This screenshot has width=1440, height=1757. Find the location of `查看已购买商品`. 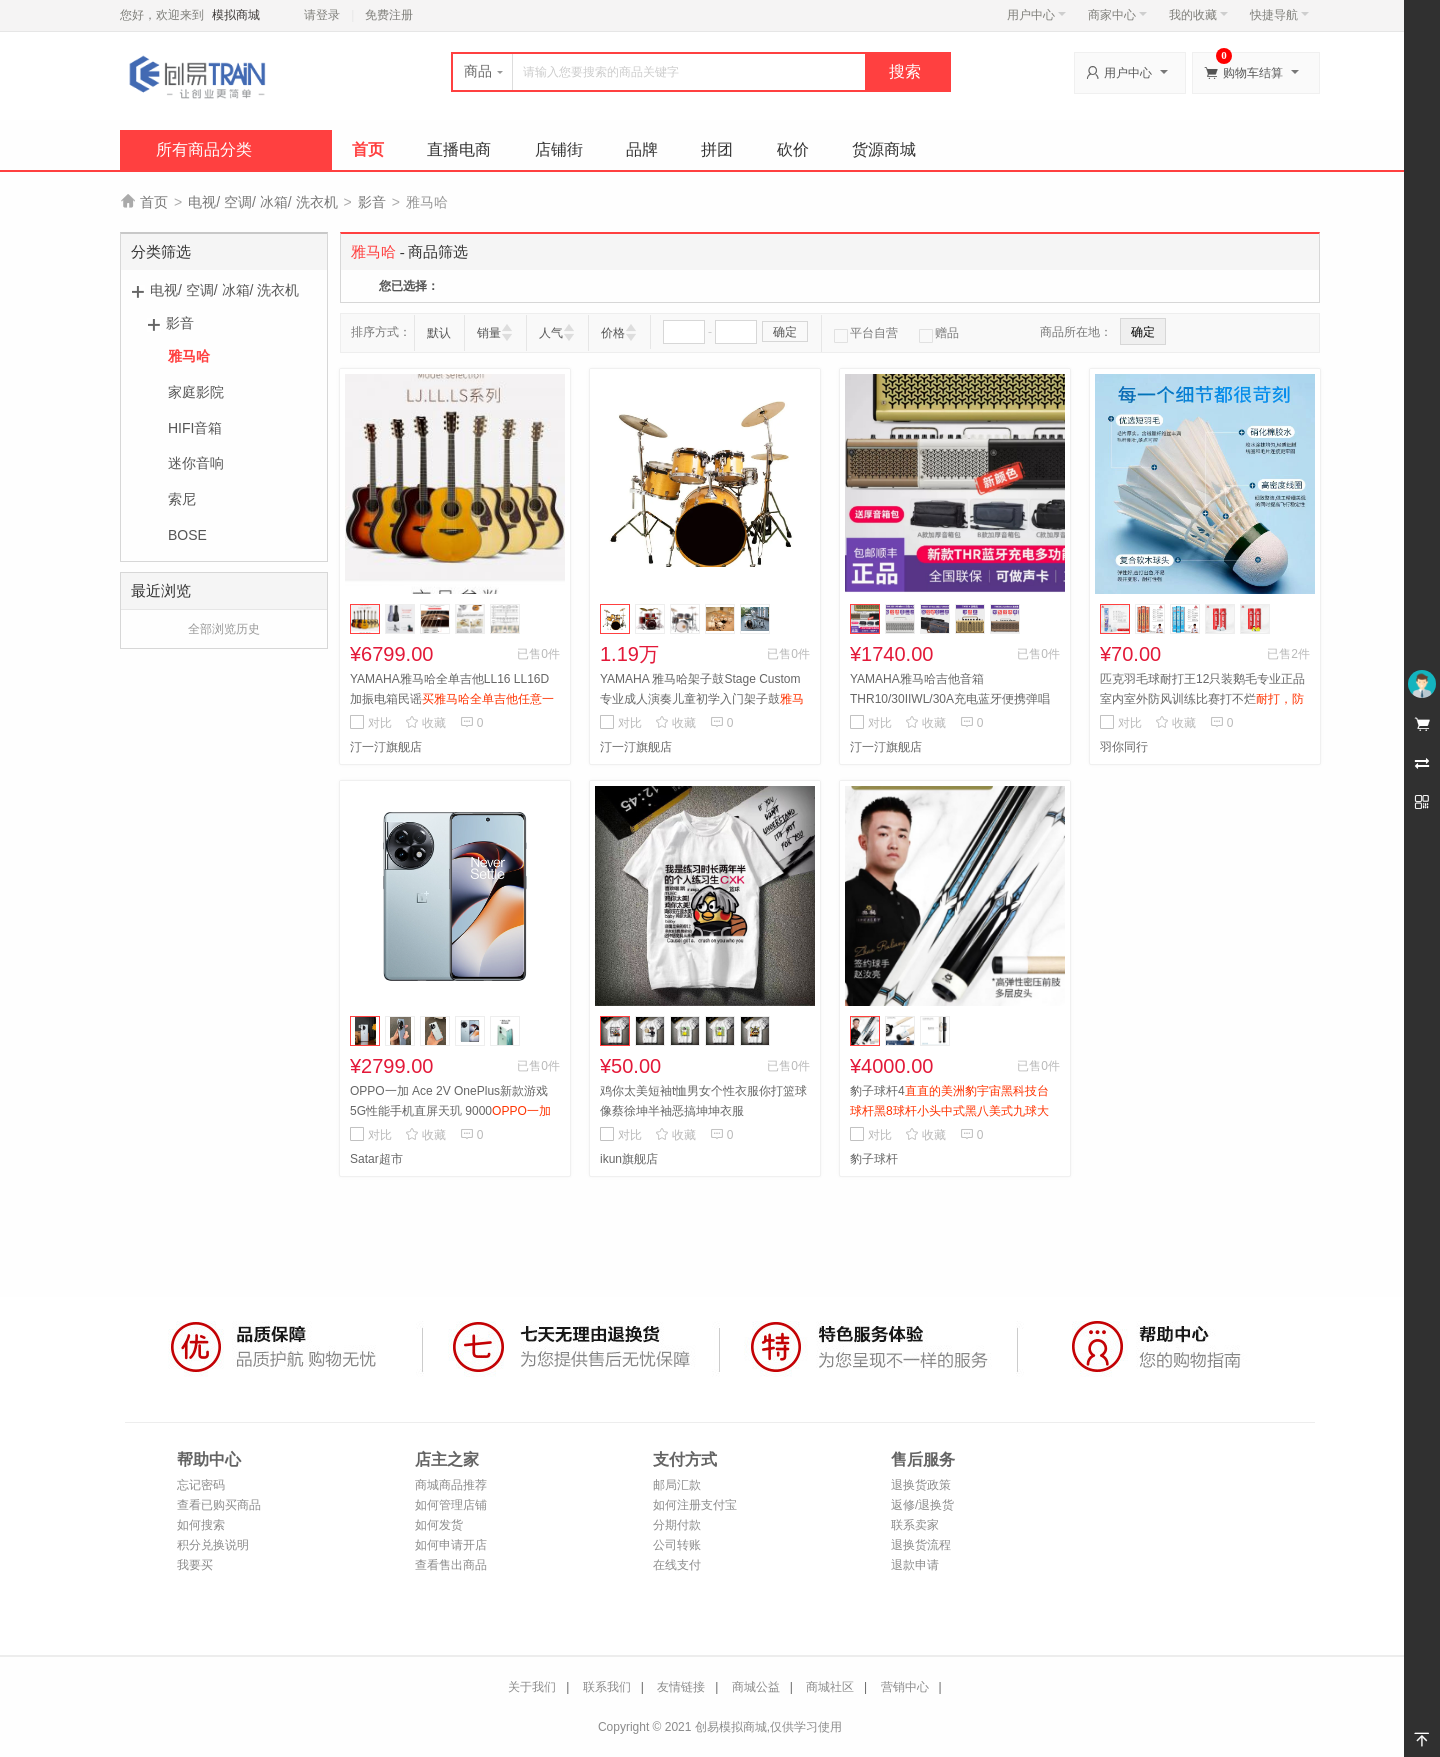

查看已购买商品 is located at coordinates (219, 1505).